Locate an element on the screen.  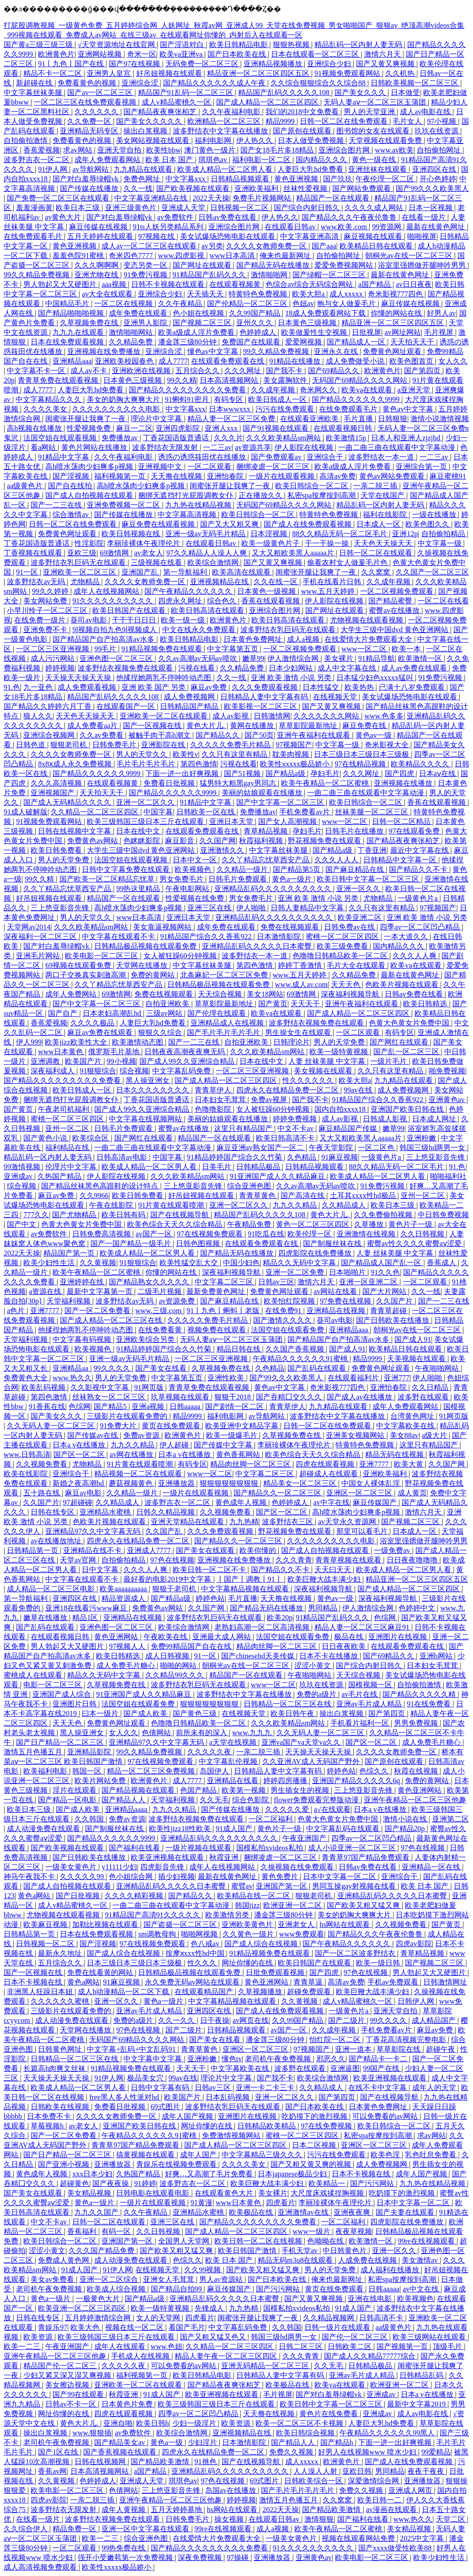
福利视频第一页 is located at coordinates (120, 476).